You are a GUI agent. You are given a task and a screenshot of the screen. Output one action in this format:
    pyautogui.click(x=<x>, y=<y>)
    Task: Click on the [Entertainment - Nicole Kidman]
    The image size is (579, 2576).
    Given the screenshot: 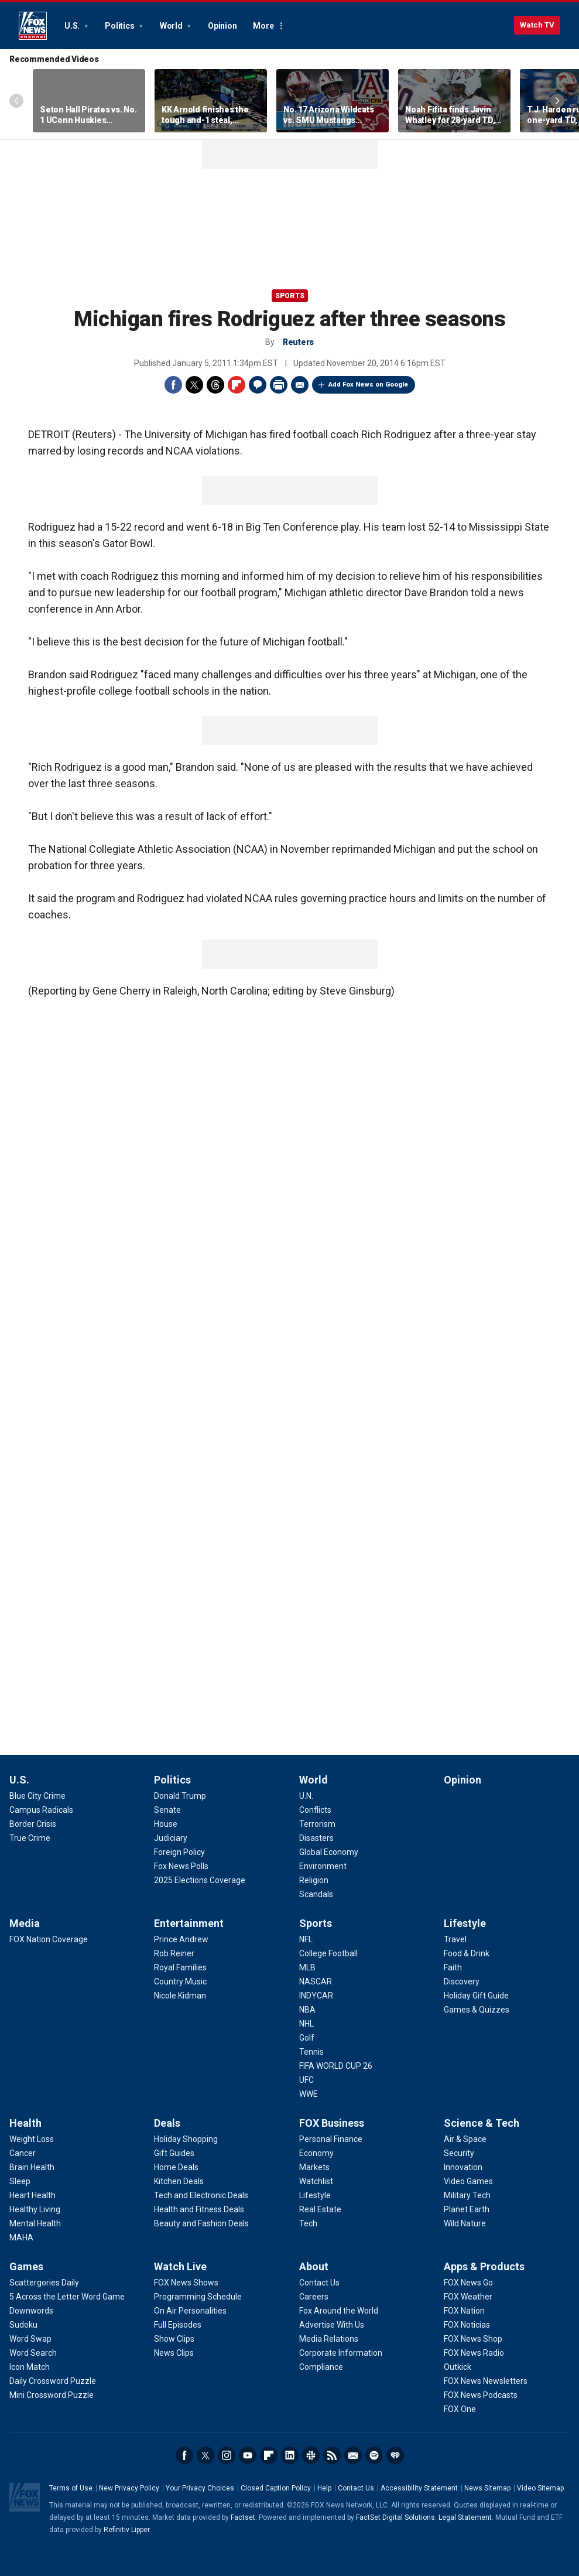 What is the action you would take?
    pyautogui.click(x=180, y=1995)
    